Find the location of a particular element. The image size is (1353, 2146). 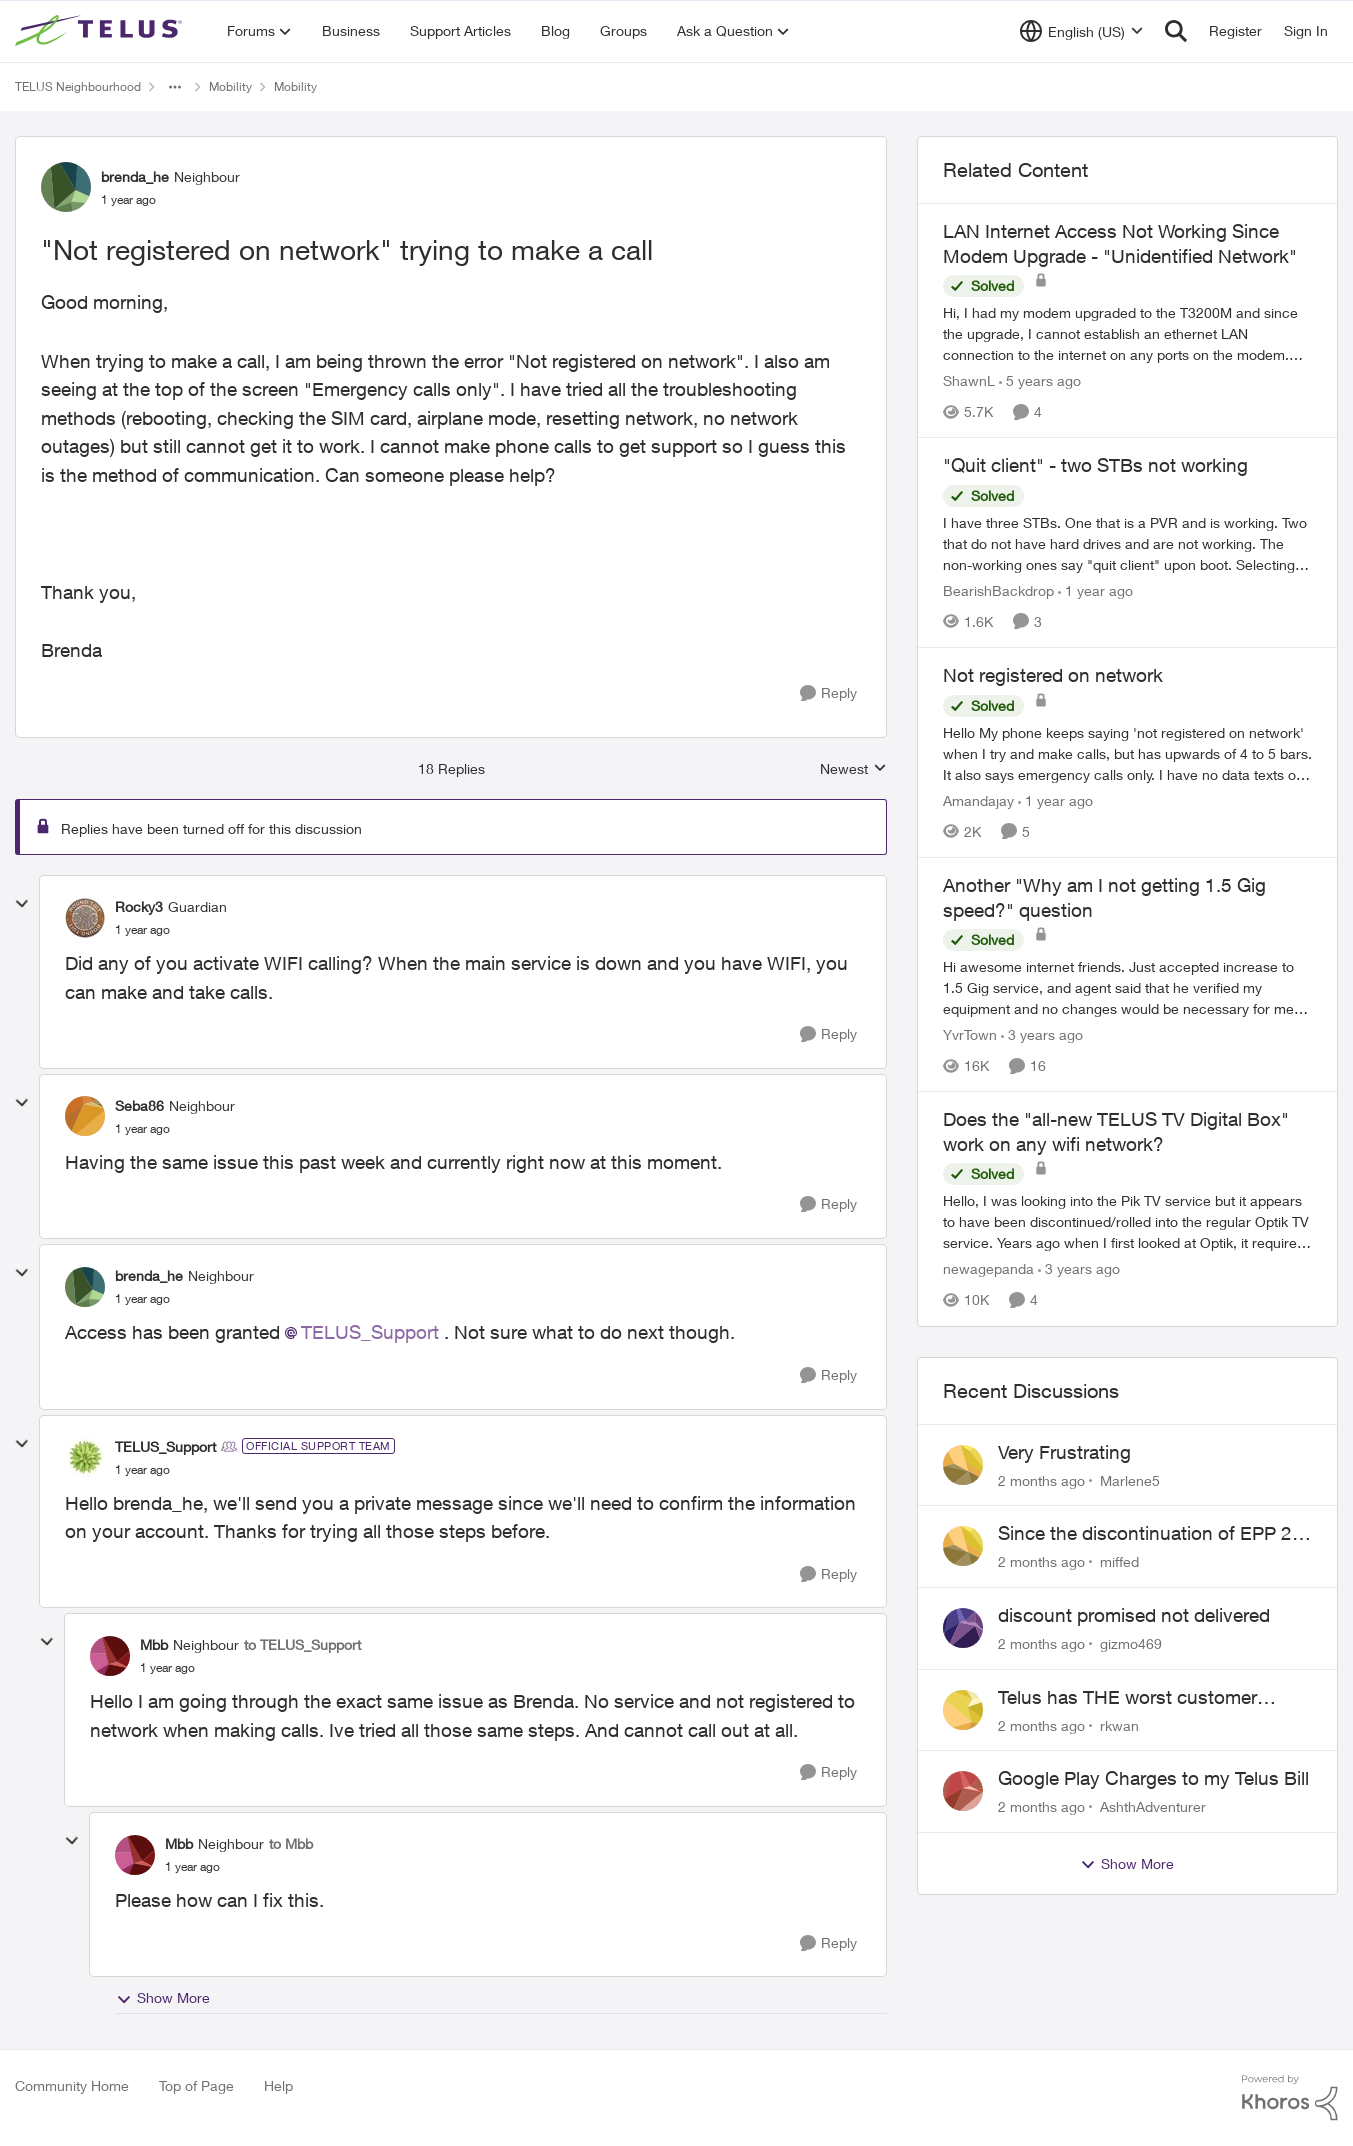

[3 years ago] is located at coordinates (1042, 1034).